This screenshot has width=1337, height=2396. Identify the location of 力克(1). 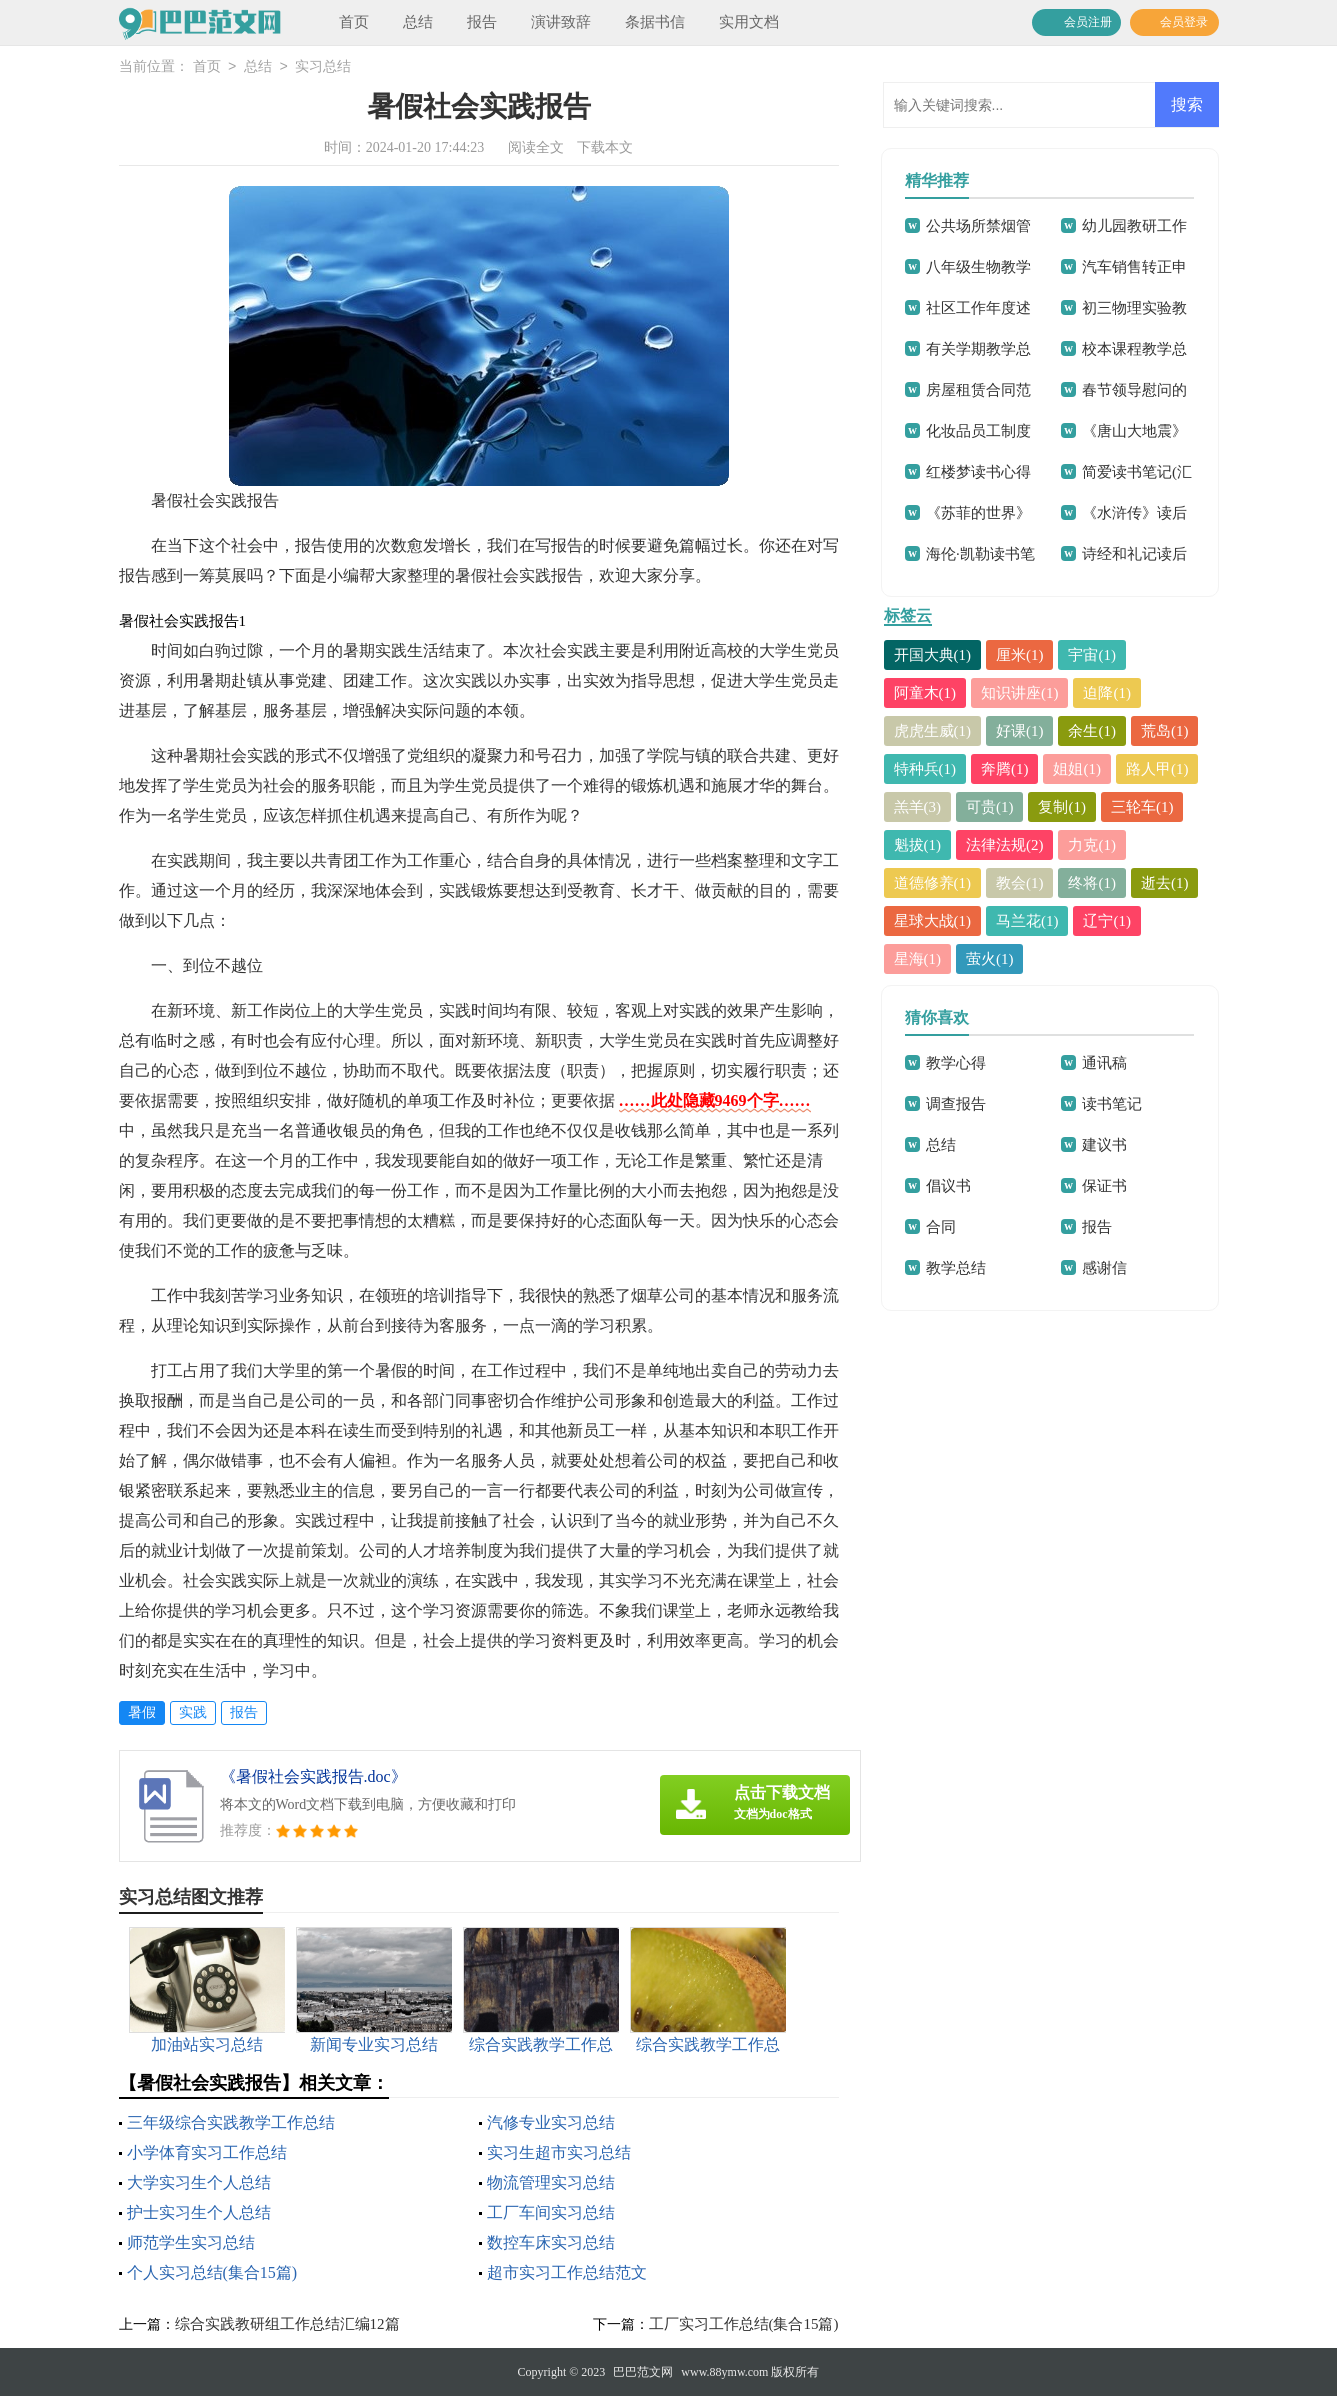
(1093, 845).